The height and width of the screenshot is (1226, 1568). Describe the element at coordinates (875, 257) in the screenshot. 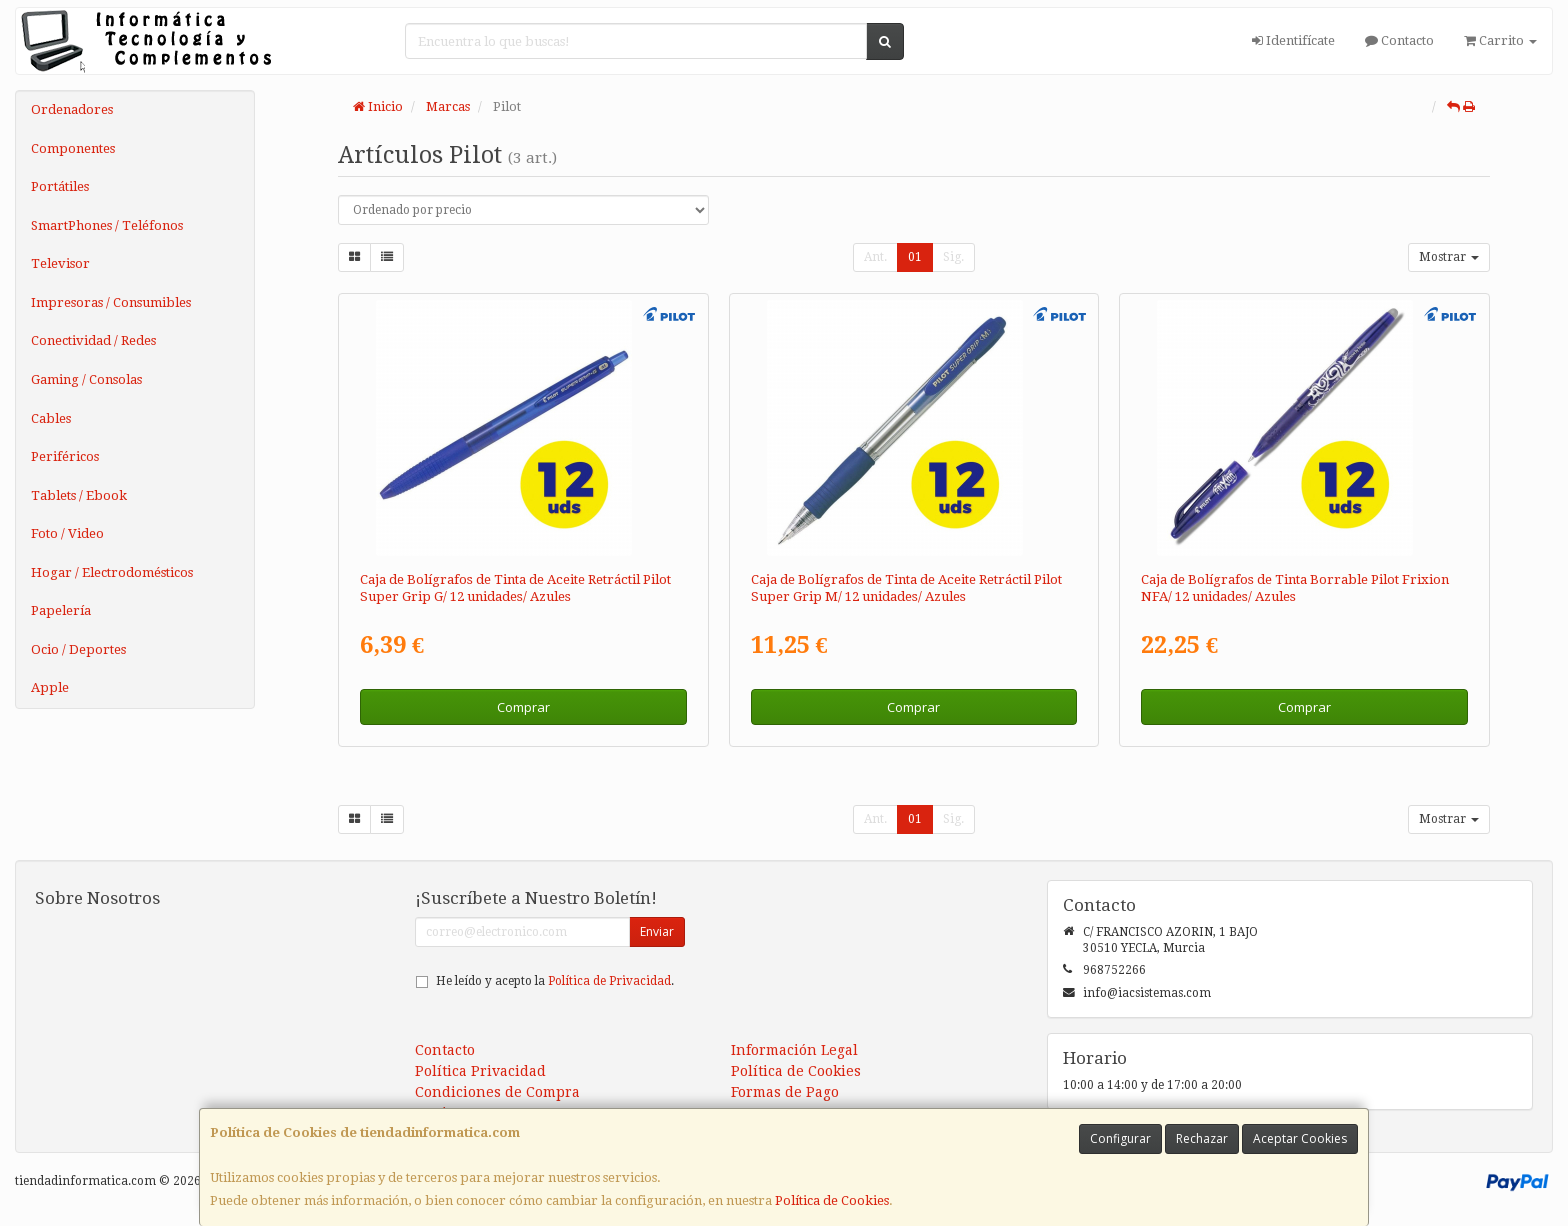

I see `Ant.` at that location.